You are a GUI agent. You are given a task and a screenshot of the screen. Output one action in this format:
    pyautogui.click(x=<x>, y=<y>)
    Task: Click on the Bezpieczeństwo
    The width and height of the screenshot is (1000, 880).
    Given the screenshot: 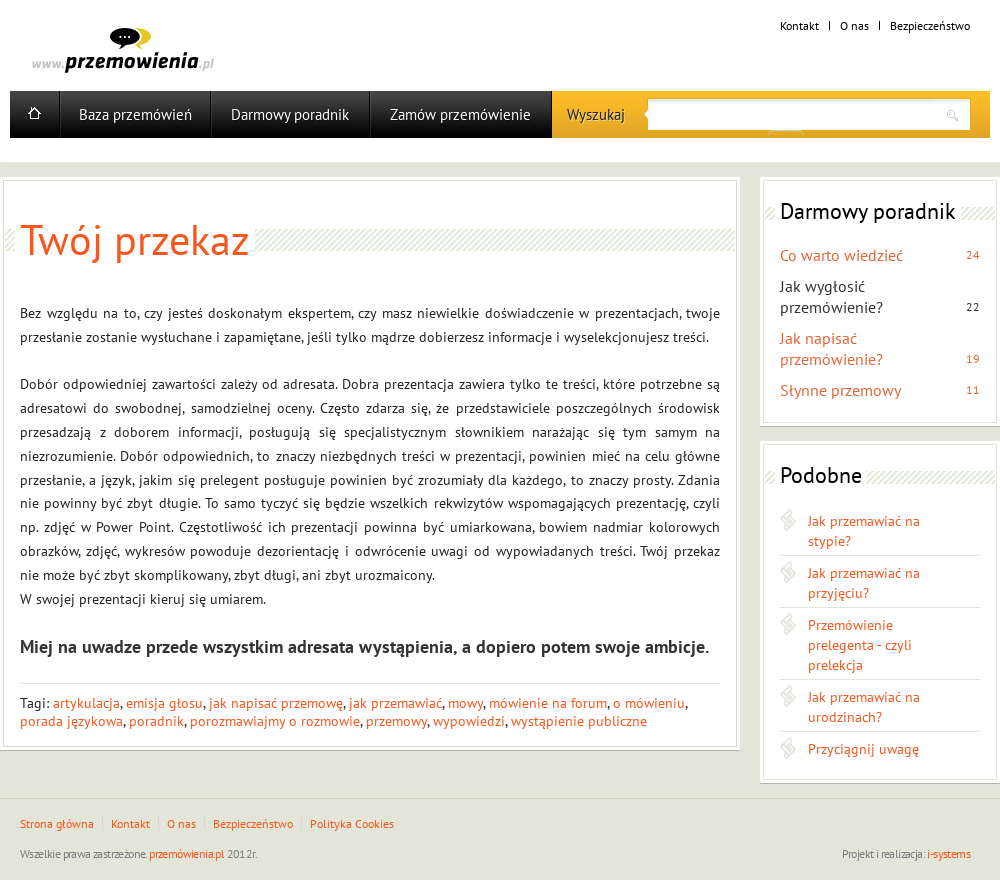 What is the action you would take?
    pyautogui.click(x=930, y=25)
    